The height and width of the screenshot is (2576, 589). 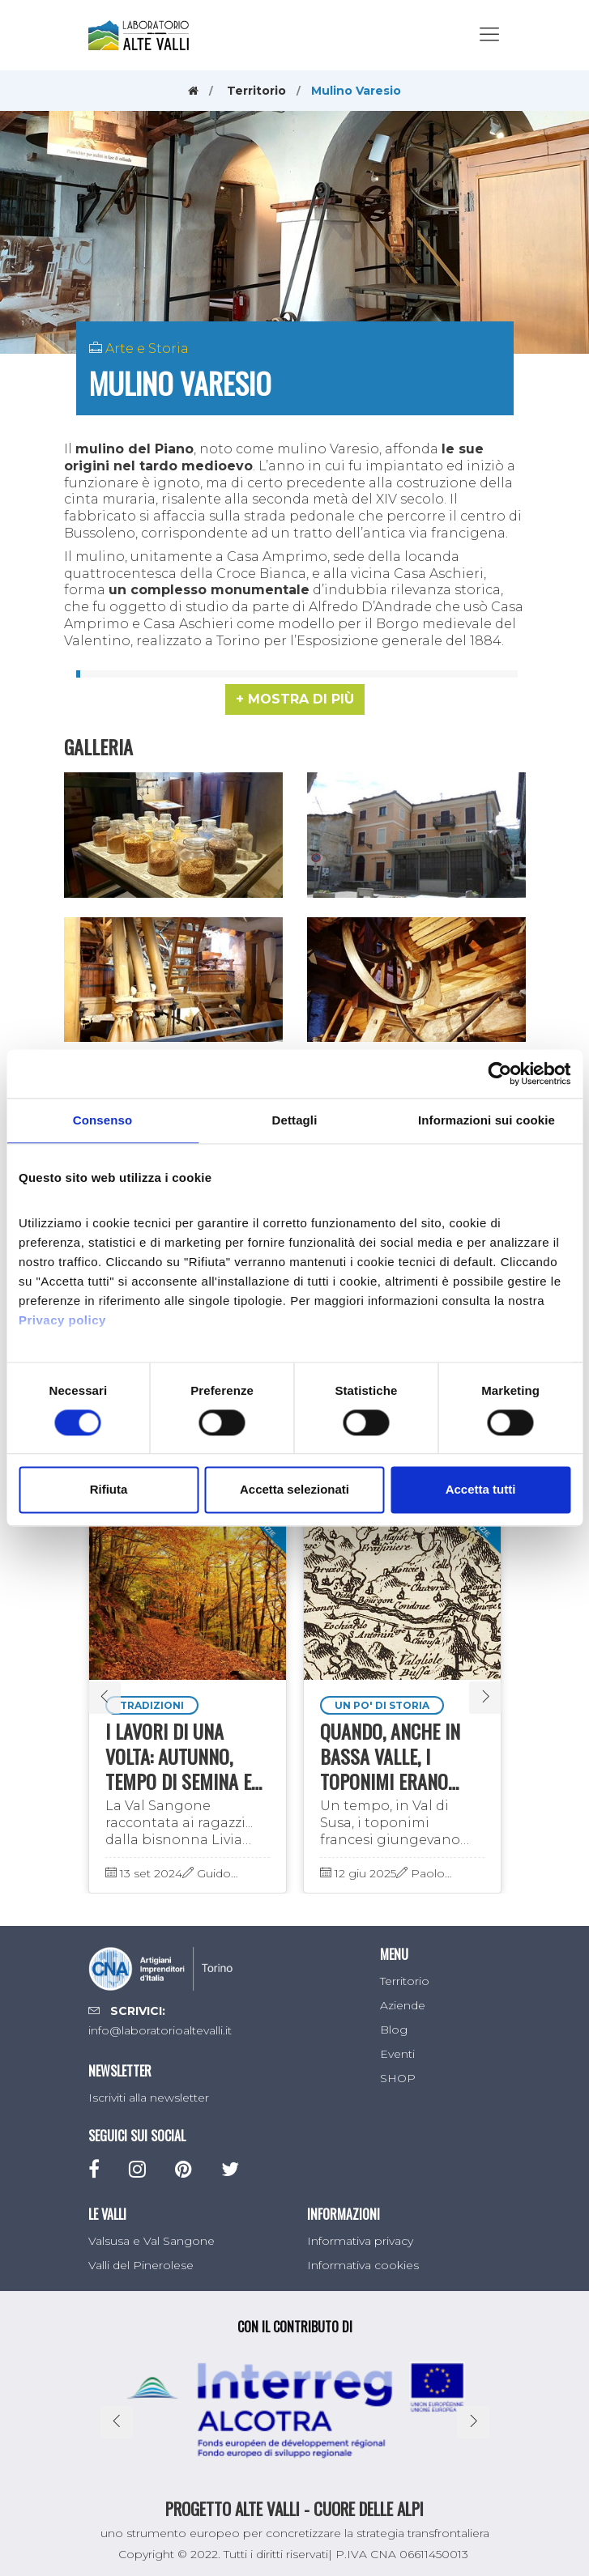 What do you see at coordinates (394, 2029) in the screenshot?
I see `Blog` at bounding box center [394, 2029].